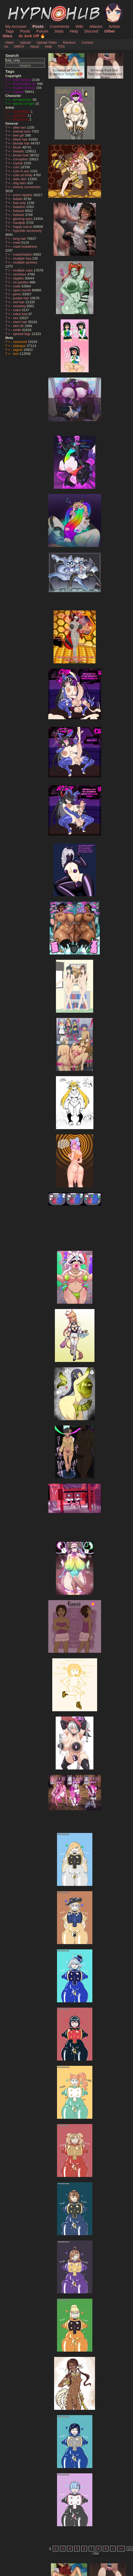  I want to click on futanari, so click(19, 211).